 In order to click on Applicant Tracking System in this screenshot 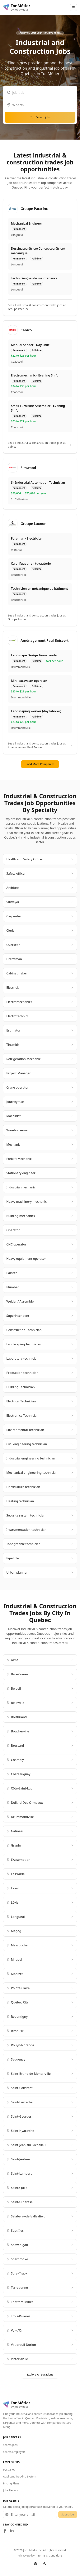, I will do `click(19, 2476)`.